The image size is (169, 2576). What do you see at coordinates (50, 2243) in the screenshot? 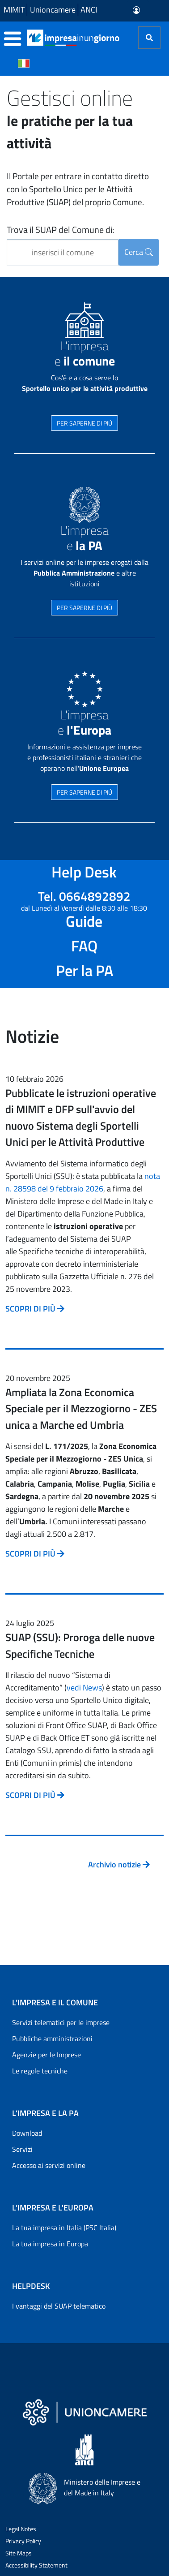
I see `La tua impresa in Europa` at bounding box center [50, 2243].